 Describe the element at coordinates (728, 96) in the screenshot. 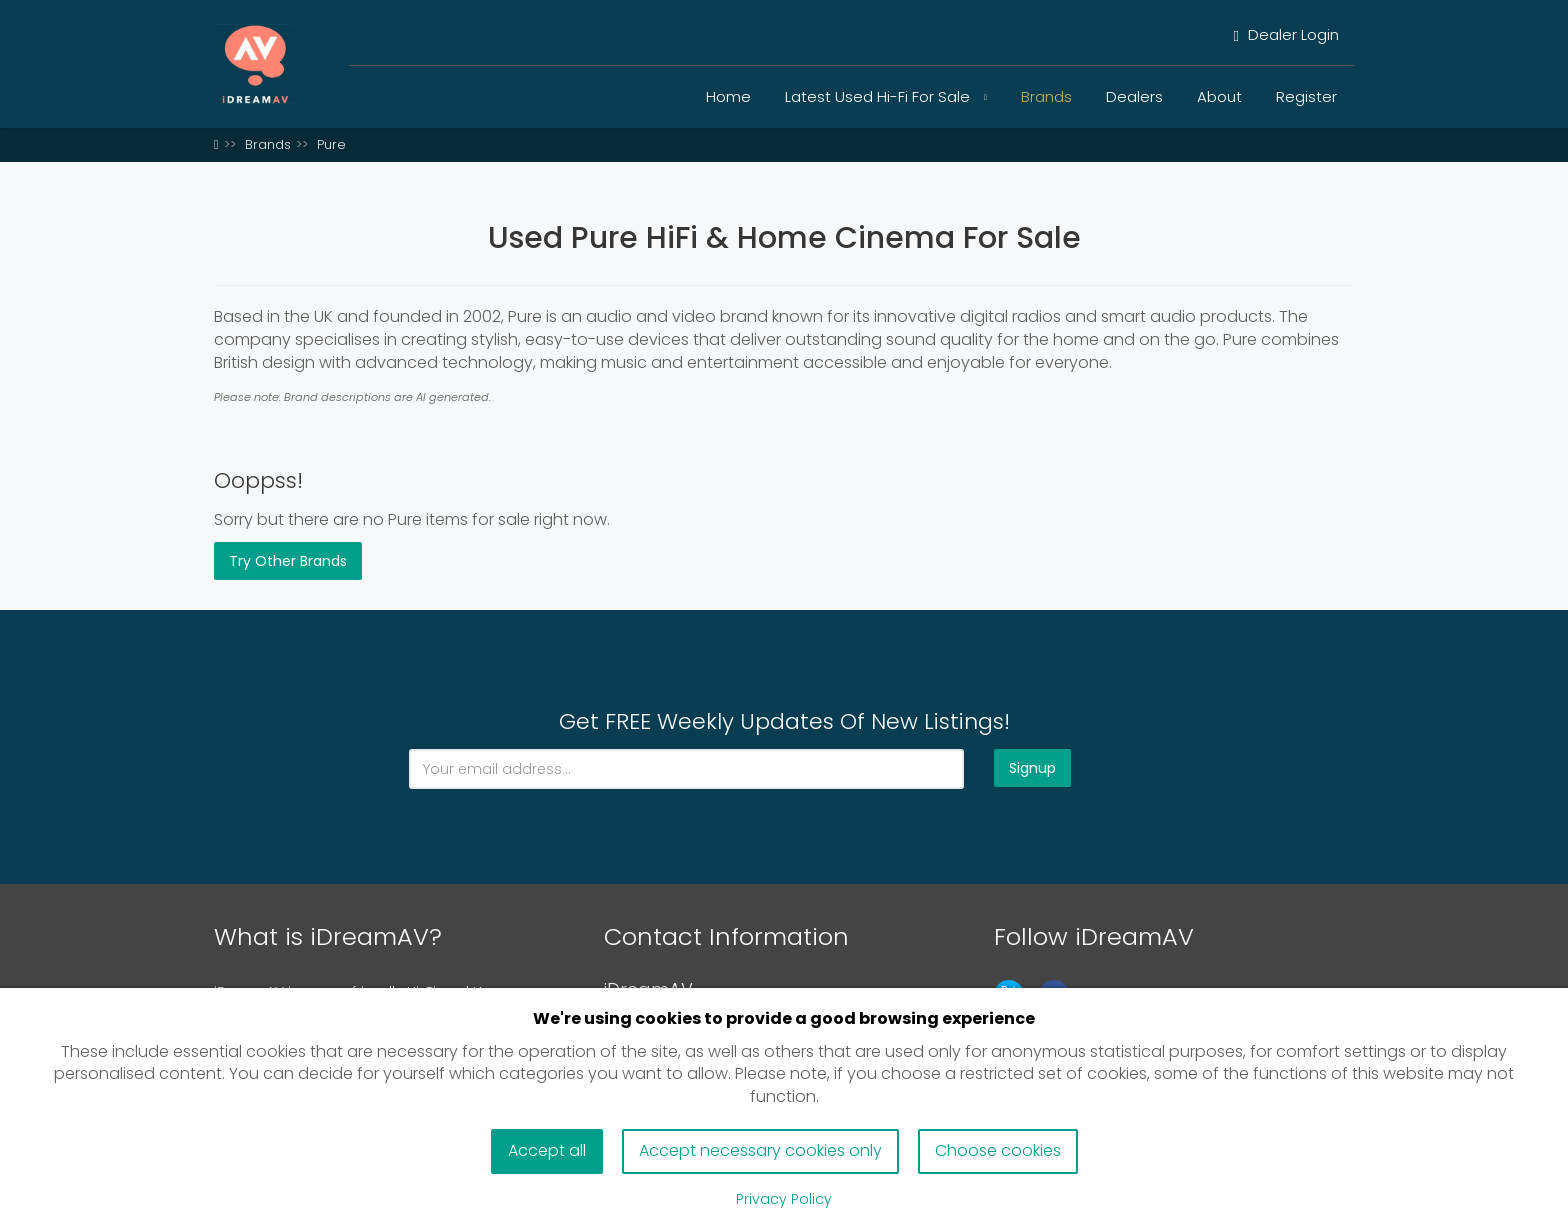

I see `Home` at that location.